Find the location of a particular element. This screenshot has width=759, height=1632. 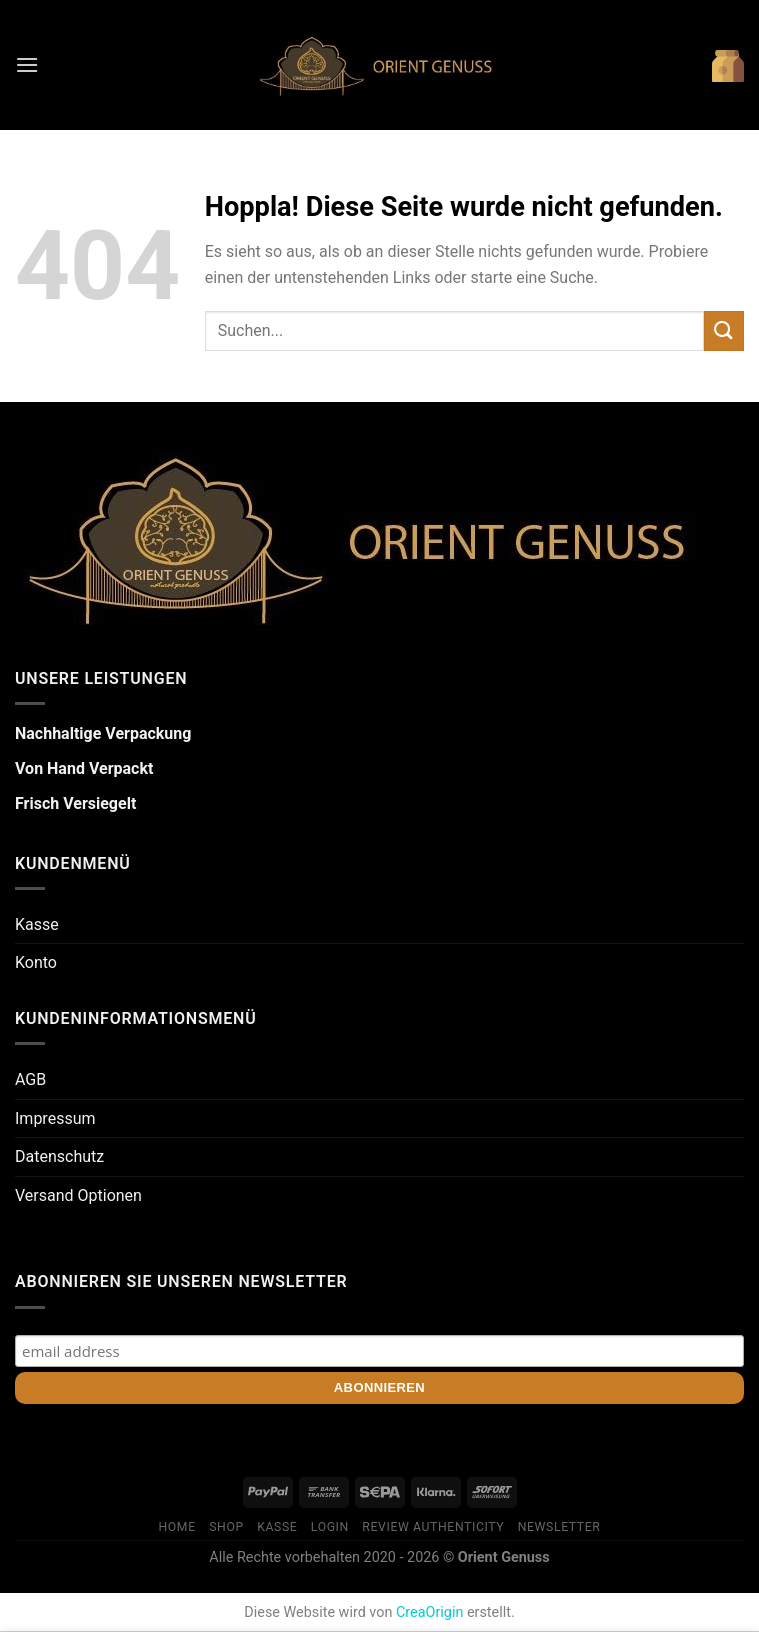

CreaOrigin is located at coordinates (429, 1612).